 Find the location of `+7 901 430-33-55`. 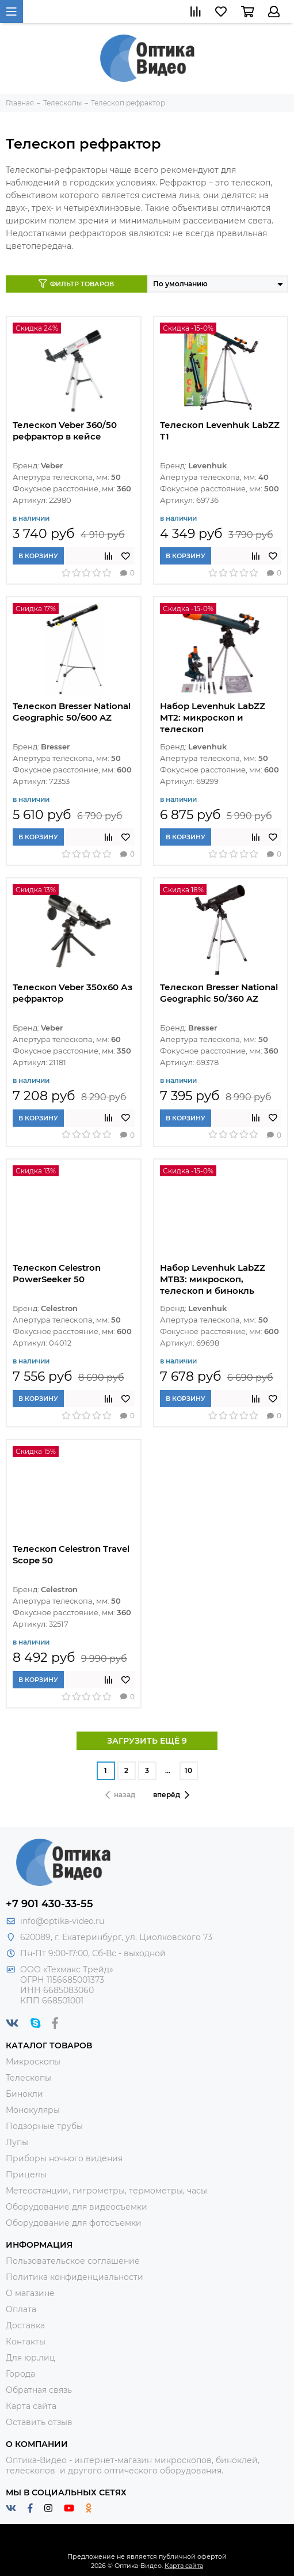

+7 901 430-33-55 is located at coordinates (49, 1903).